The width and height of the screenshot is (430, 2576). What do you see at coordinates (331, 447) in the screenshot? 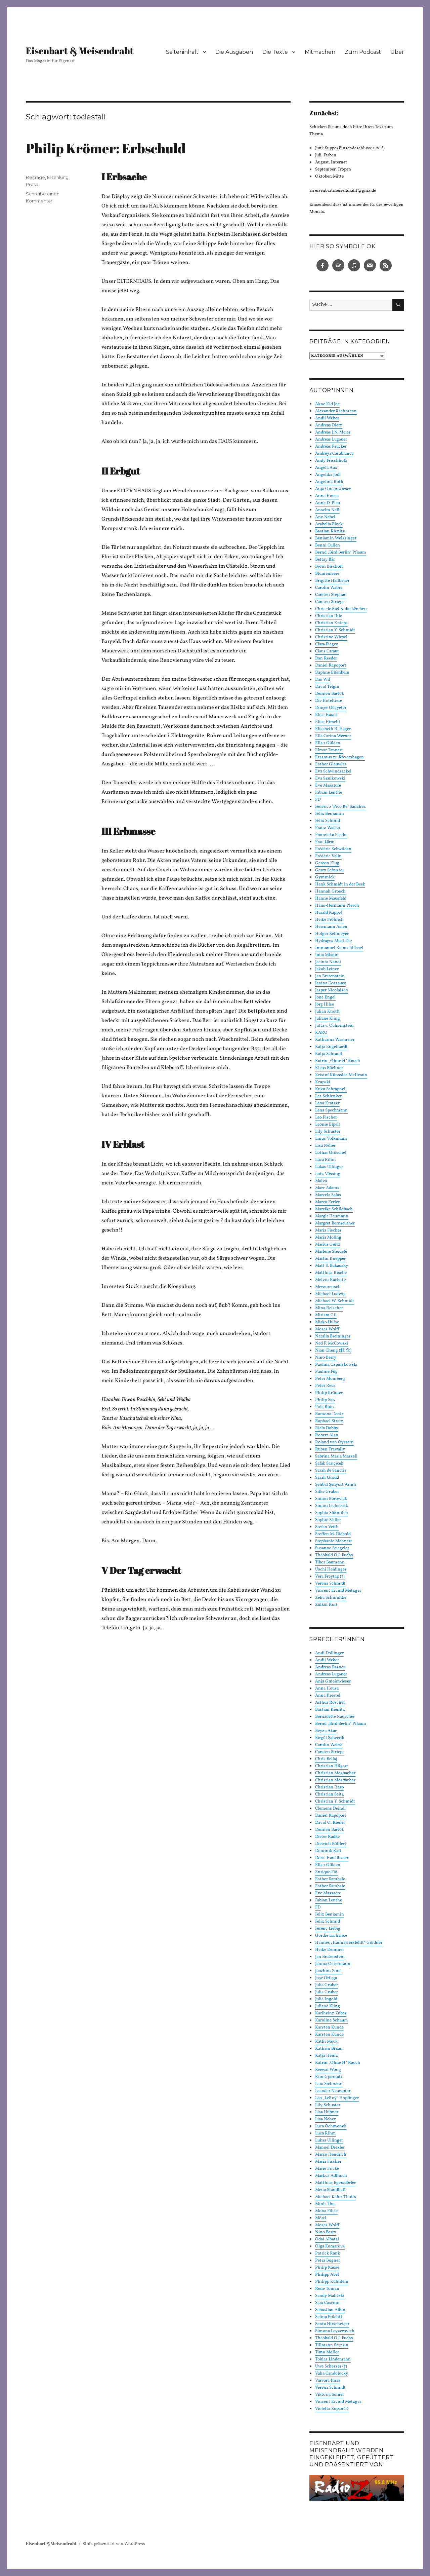
I see `Andreas Prucker` at bounding box center [331, 447].